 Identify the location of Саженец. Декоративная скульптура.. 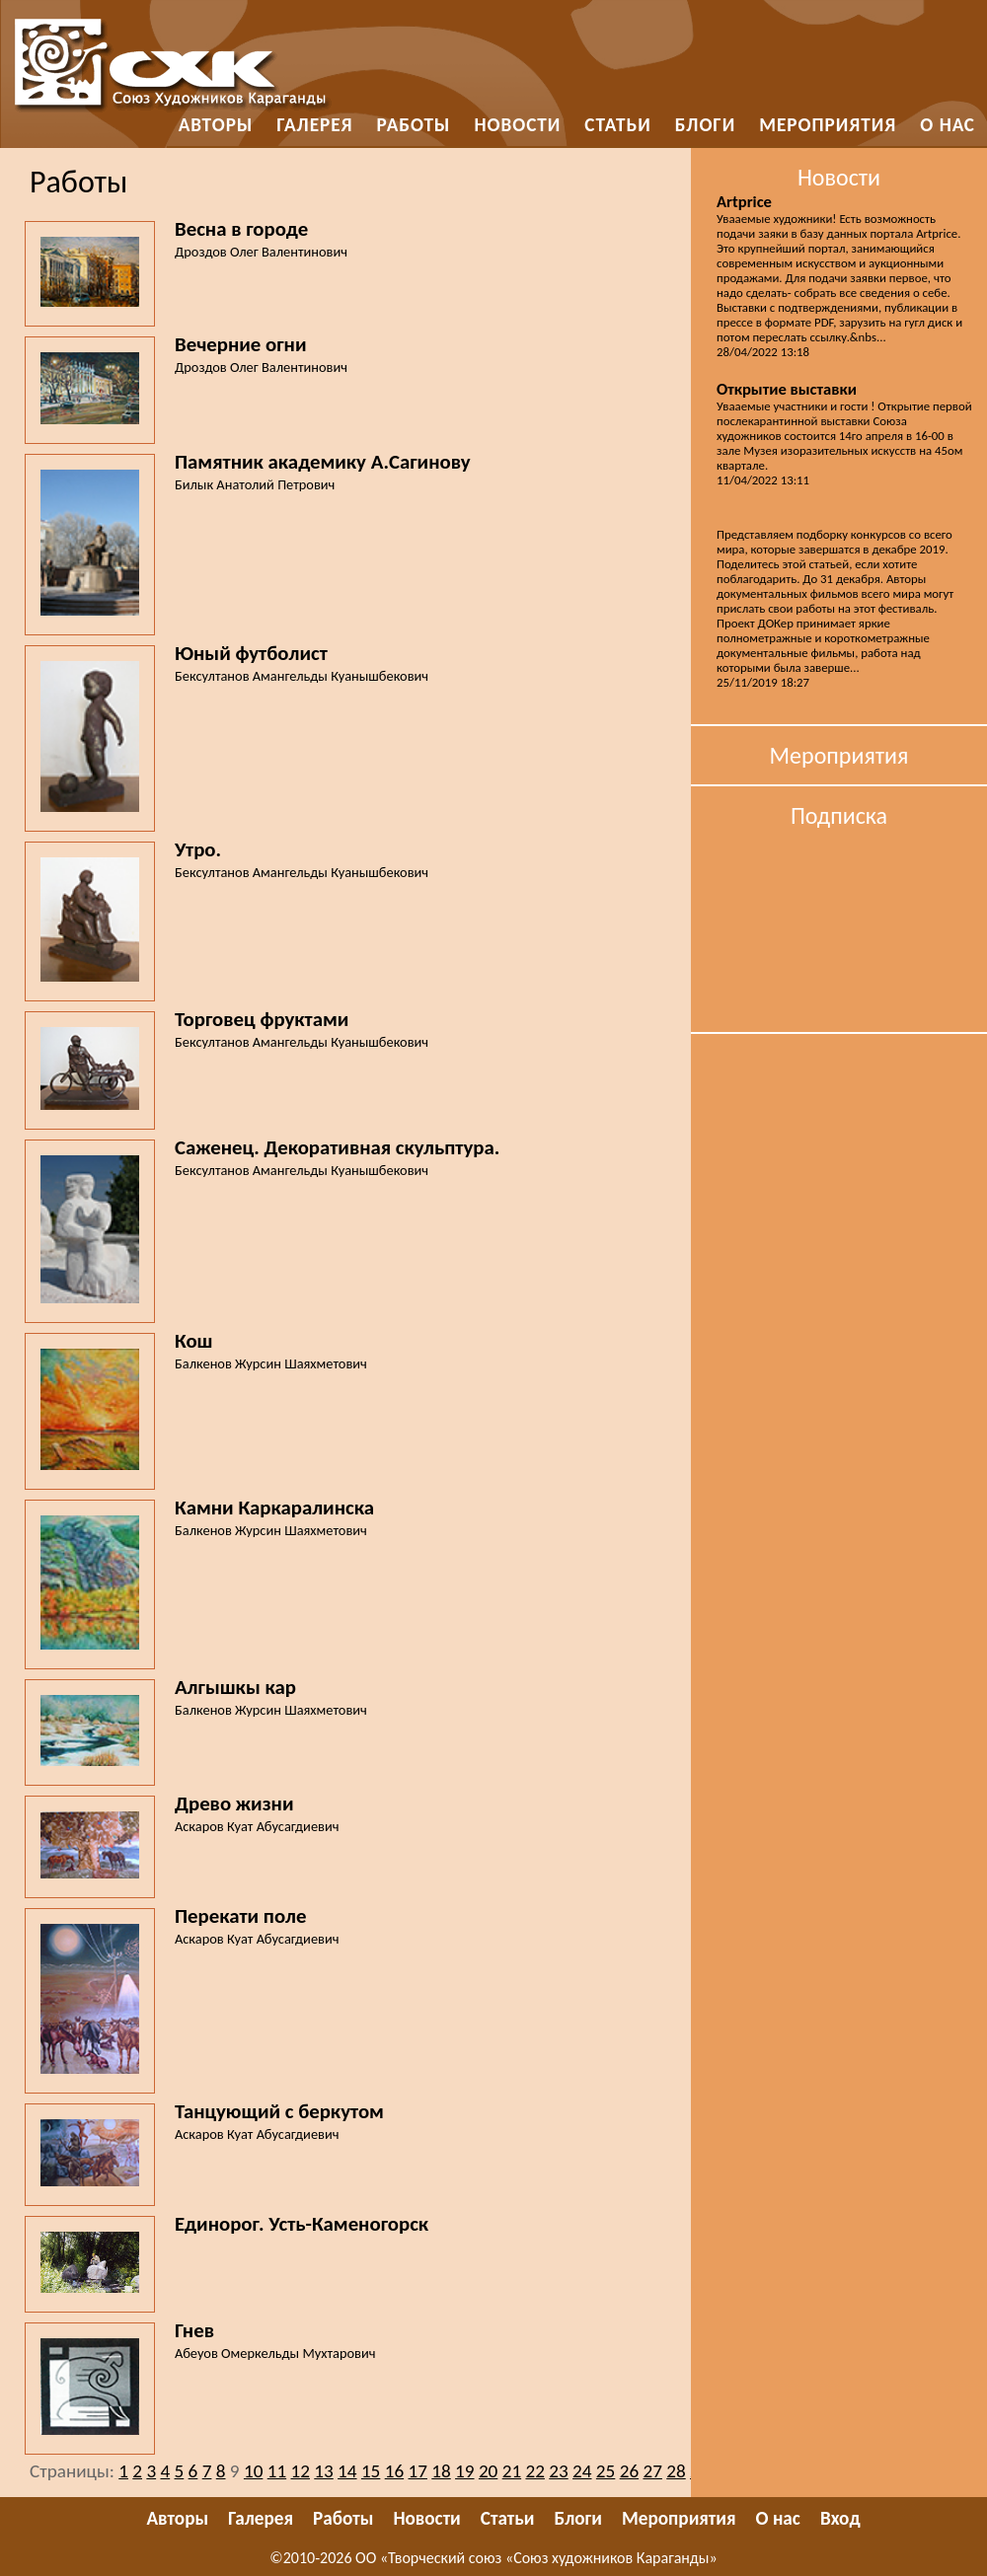
(337, 1147).